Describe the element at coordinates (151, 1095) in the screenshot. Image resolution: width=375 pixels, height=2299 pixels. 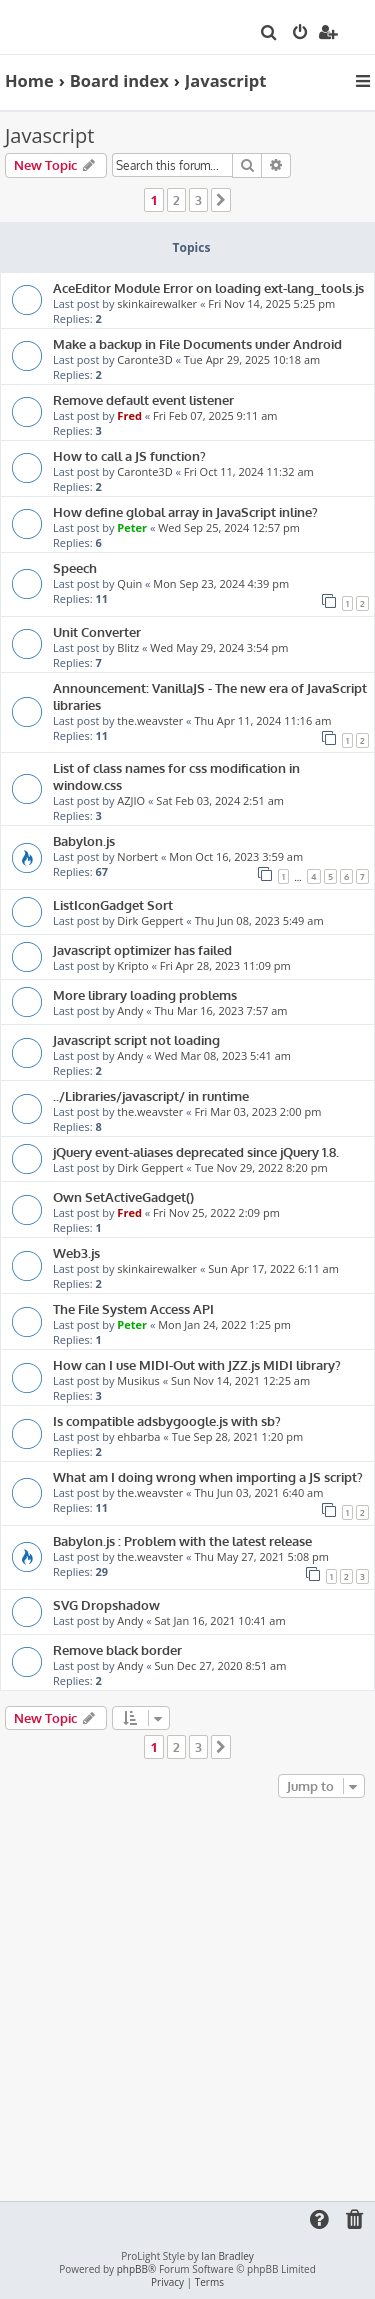
I see `../Libraries/javascript/ in runtime` at that location.